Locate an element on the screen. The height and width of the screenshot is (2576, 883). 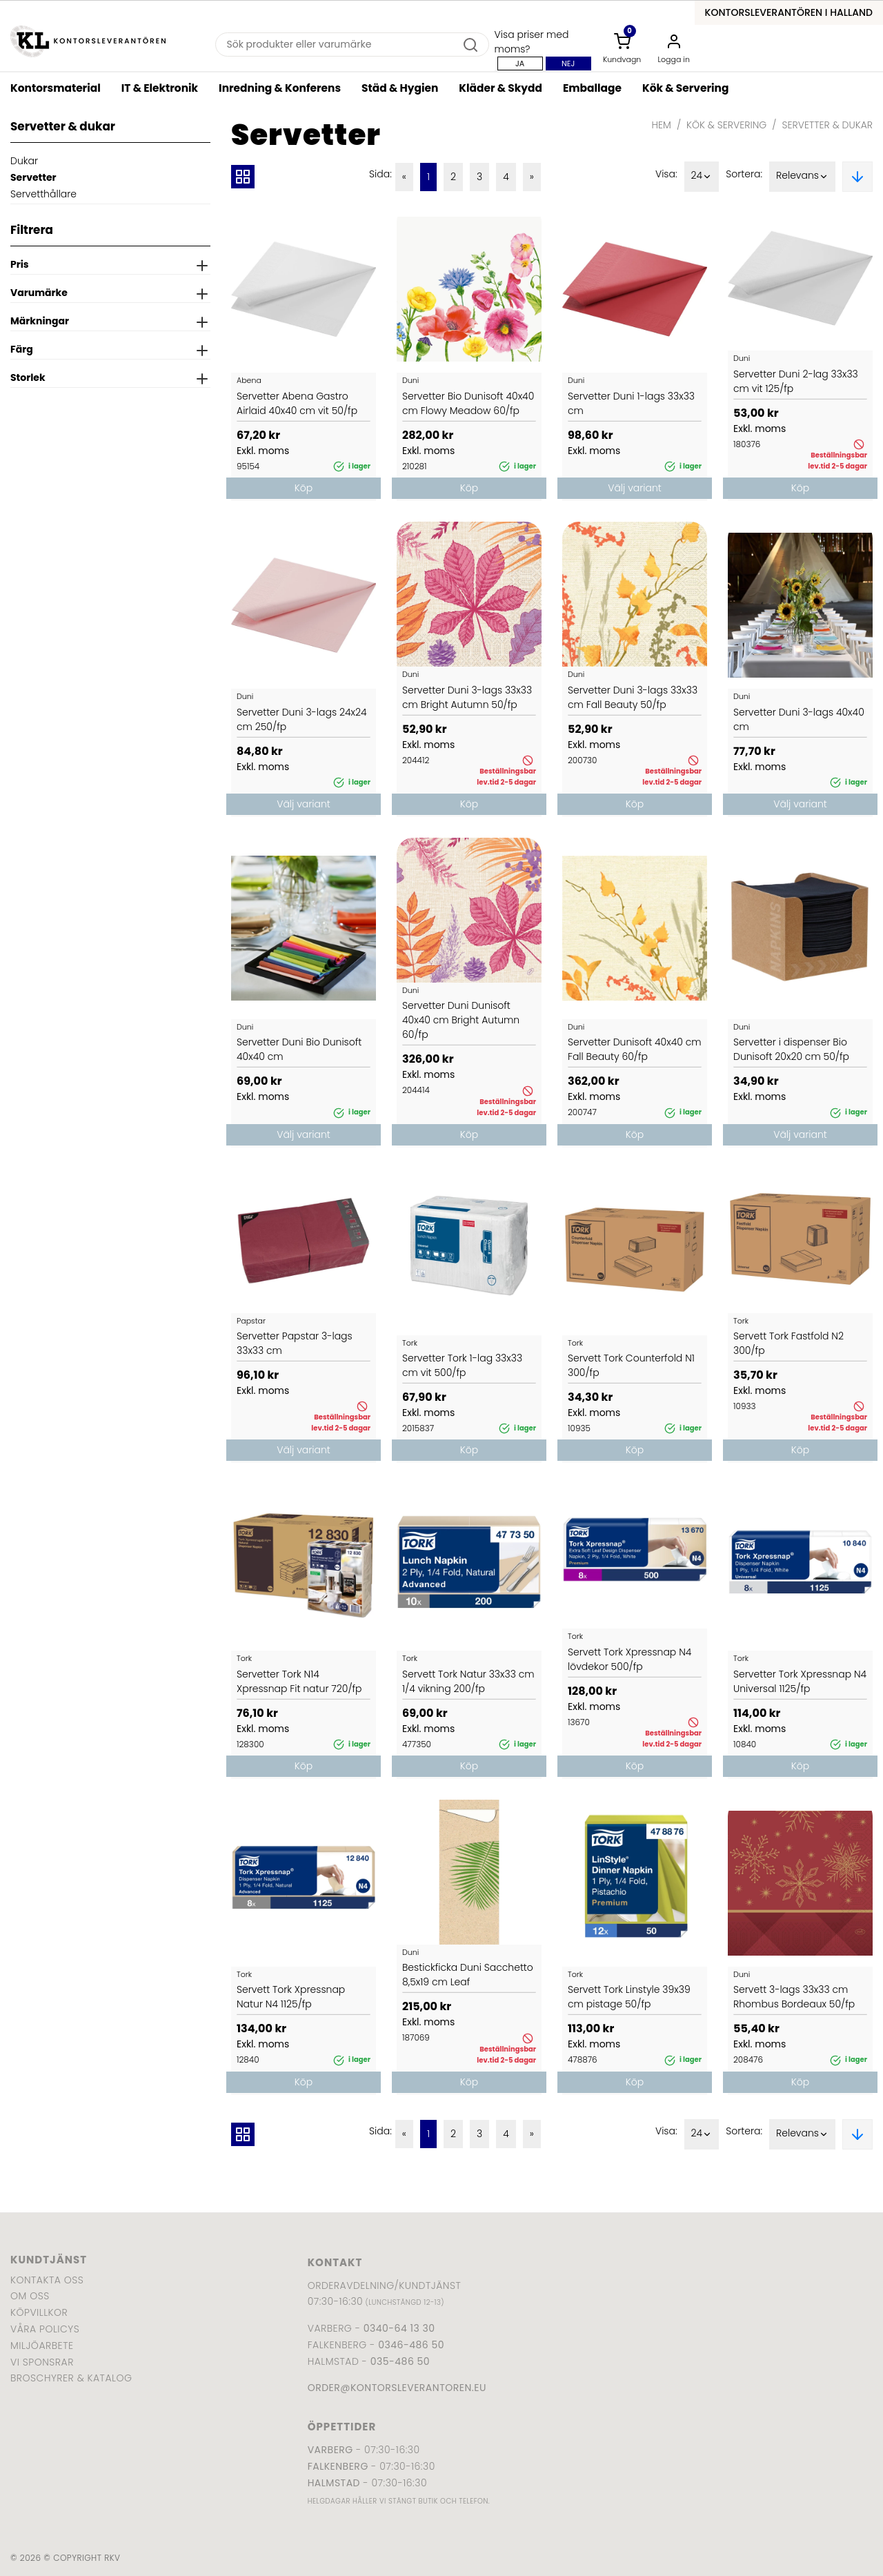
Servetter Duni Bio Dunisoft 40x40 cm is located at coordinates (299, 1049).